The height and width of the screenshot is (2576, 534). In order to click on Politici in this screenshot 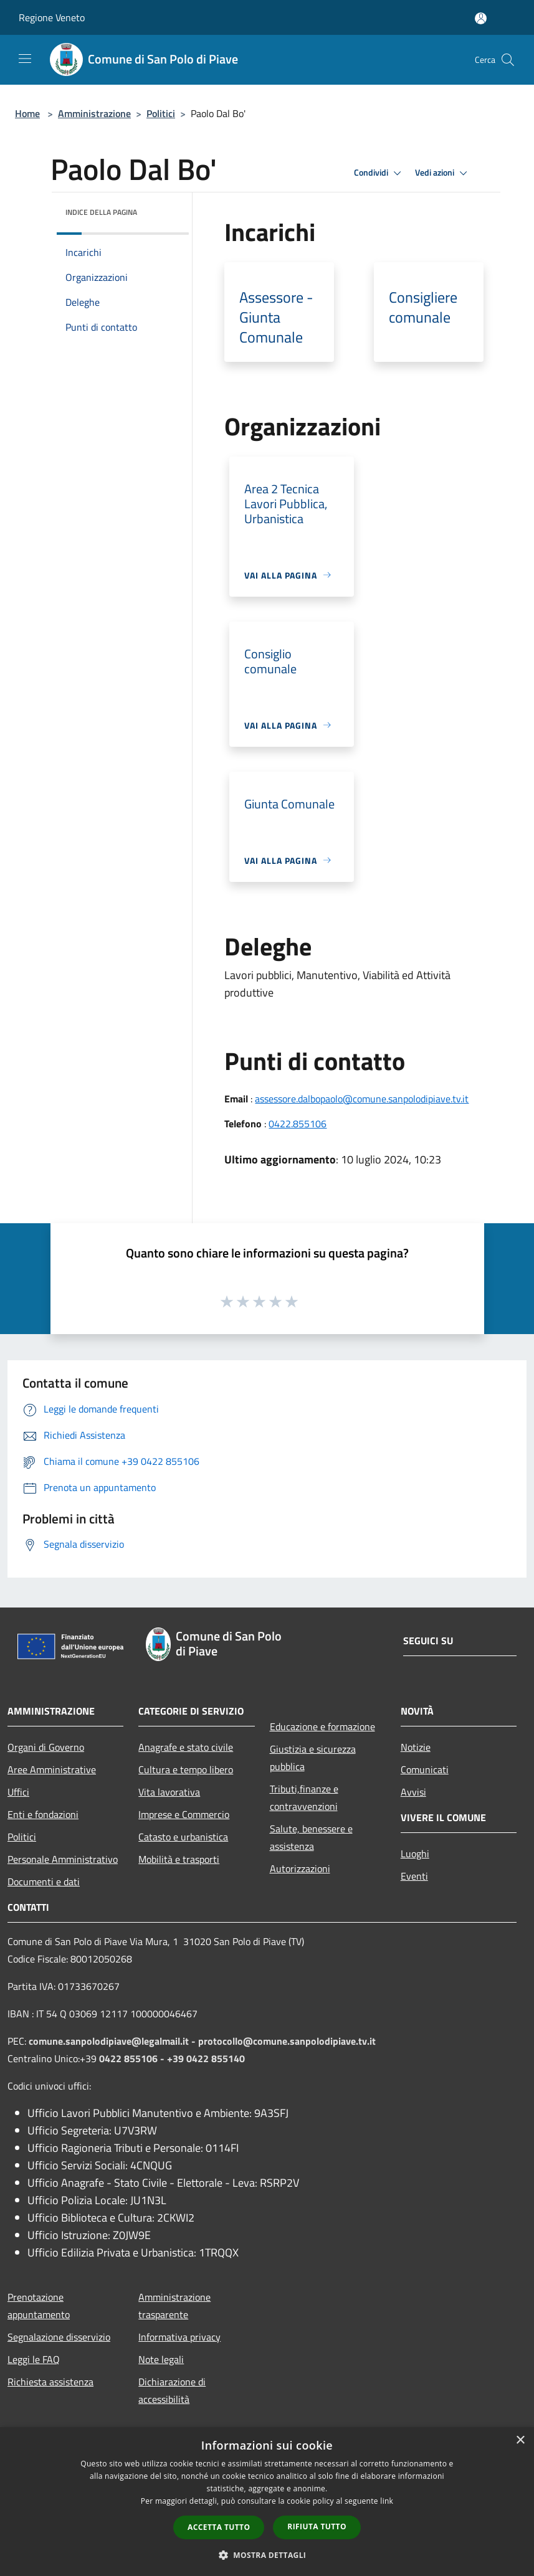, I will do `click(160, 113)`.